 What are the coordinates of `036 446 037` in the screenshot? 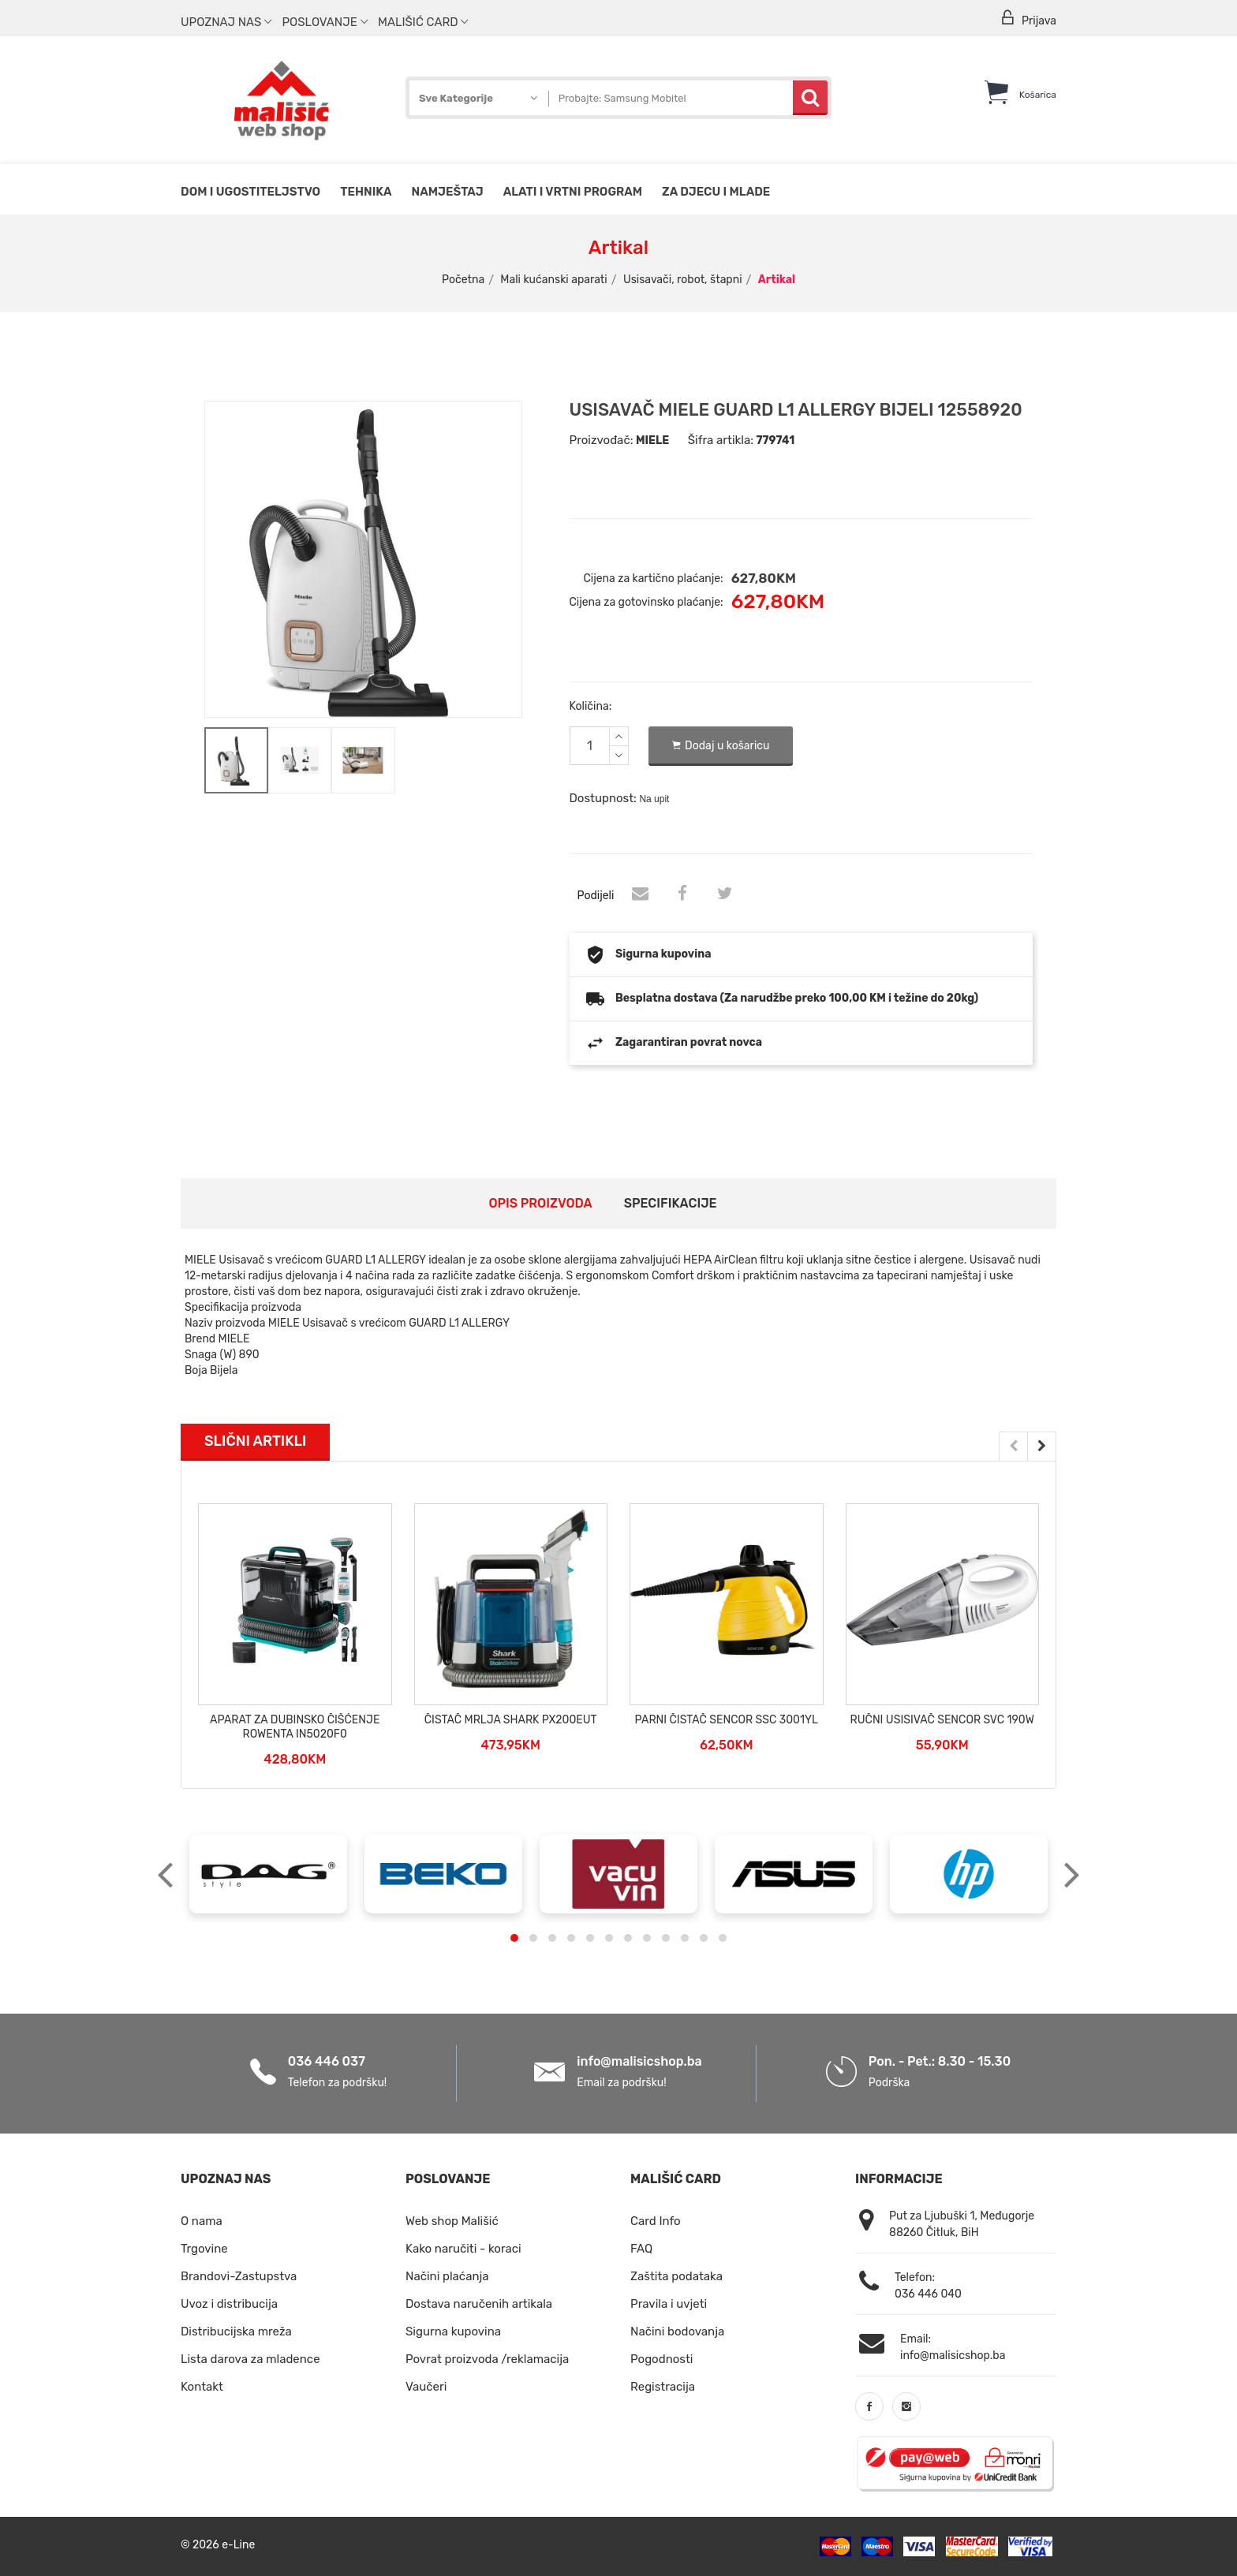 It's located at (326, 2061).